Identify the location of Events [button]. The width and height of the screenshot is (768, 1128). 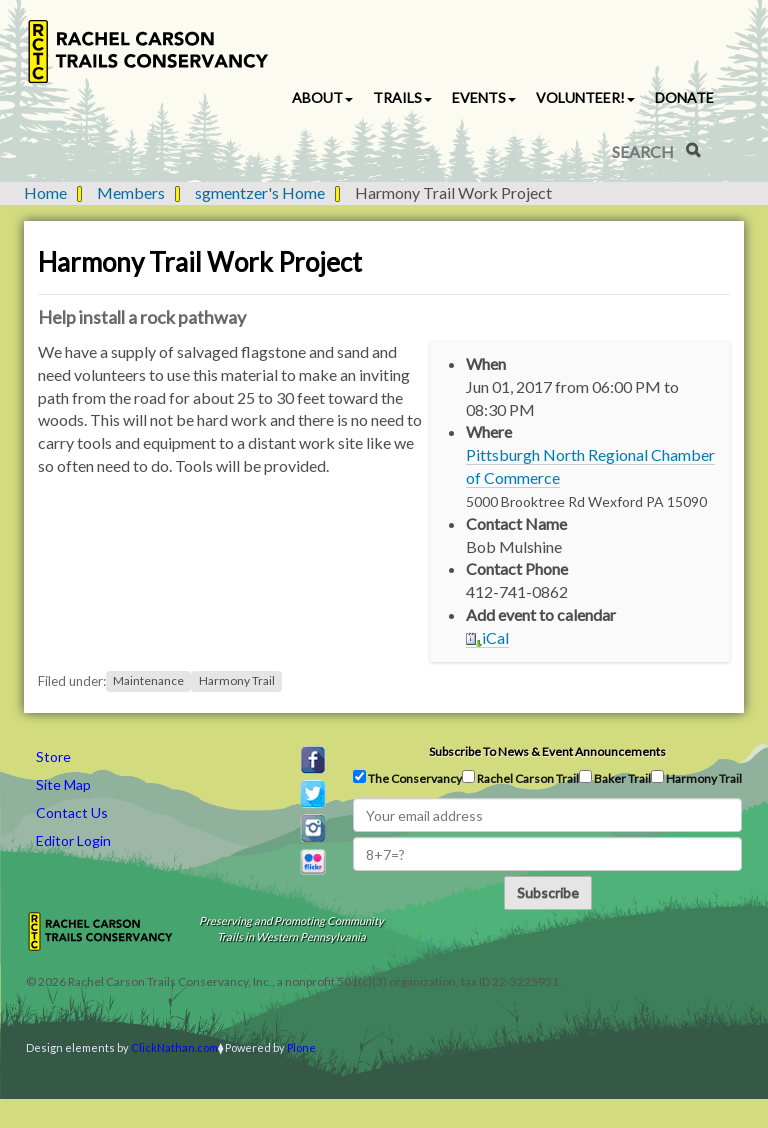
(484, 97).